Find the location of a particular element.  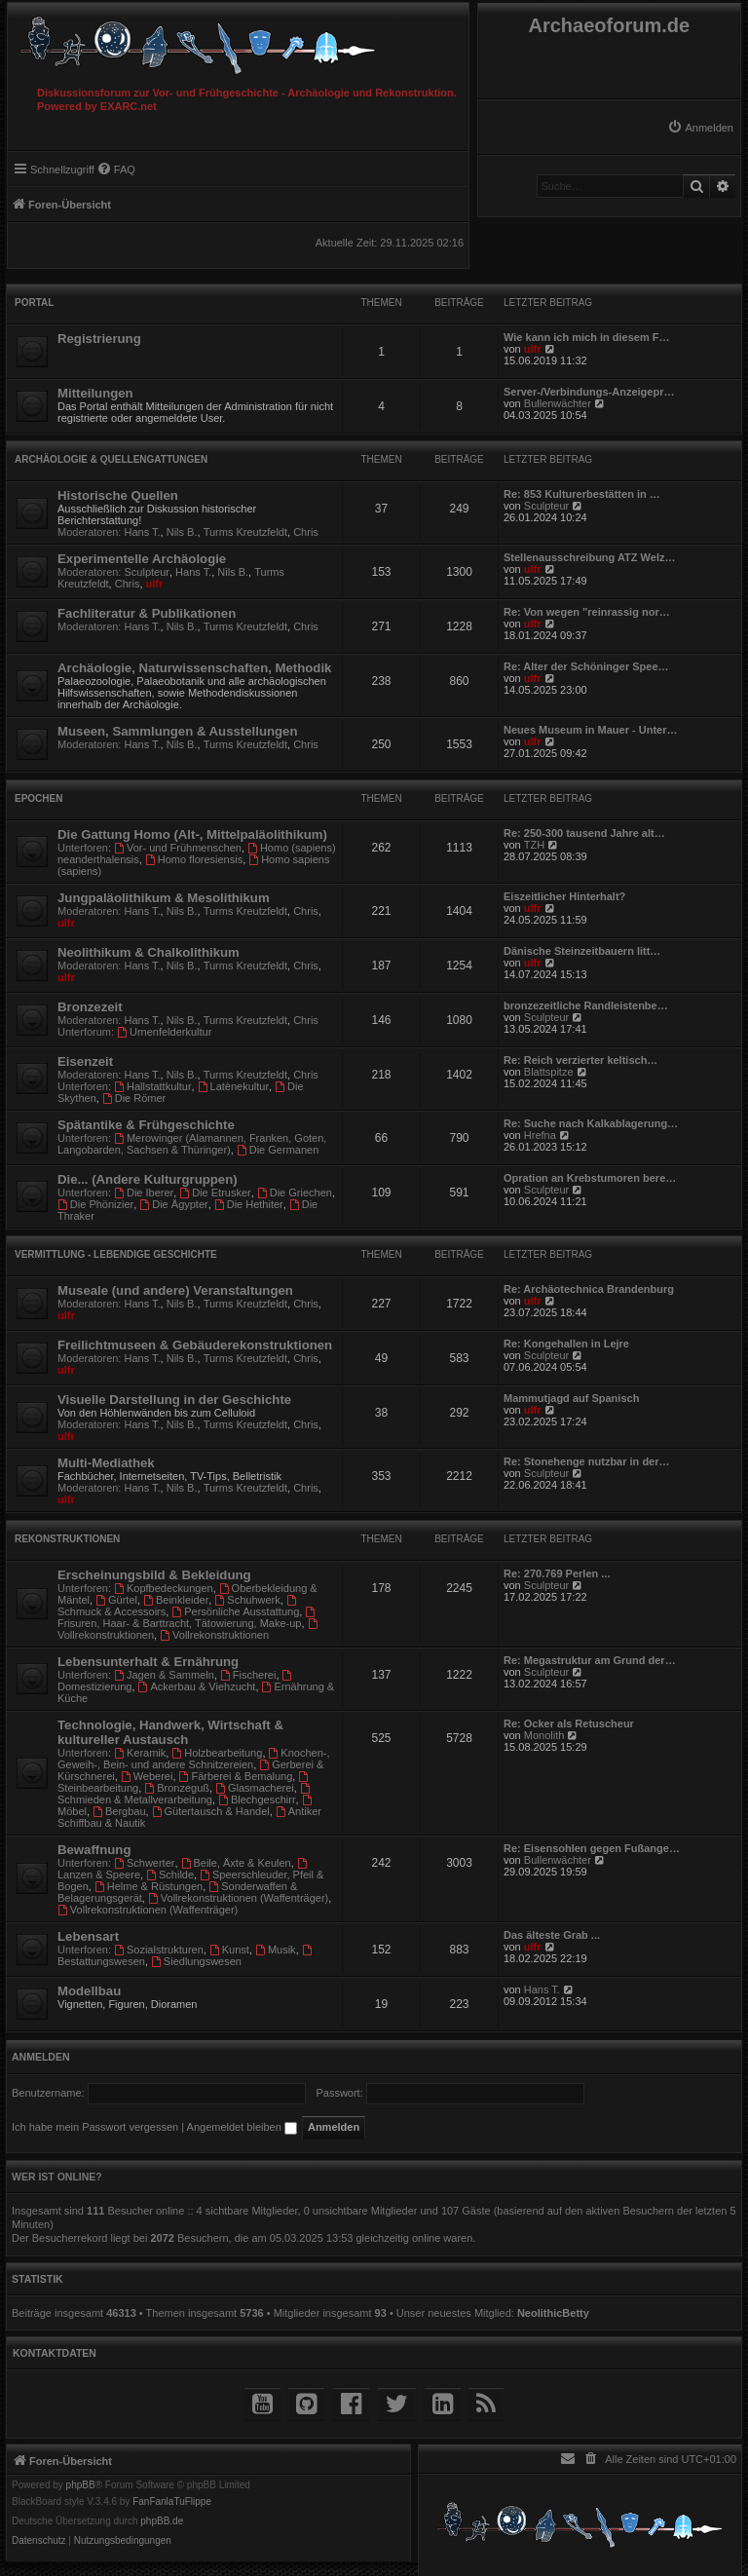

Blechgeschirr is located at coordinates (256, 1799).